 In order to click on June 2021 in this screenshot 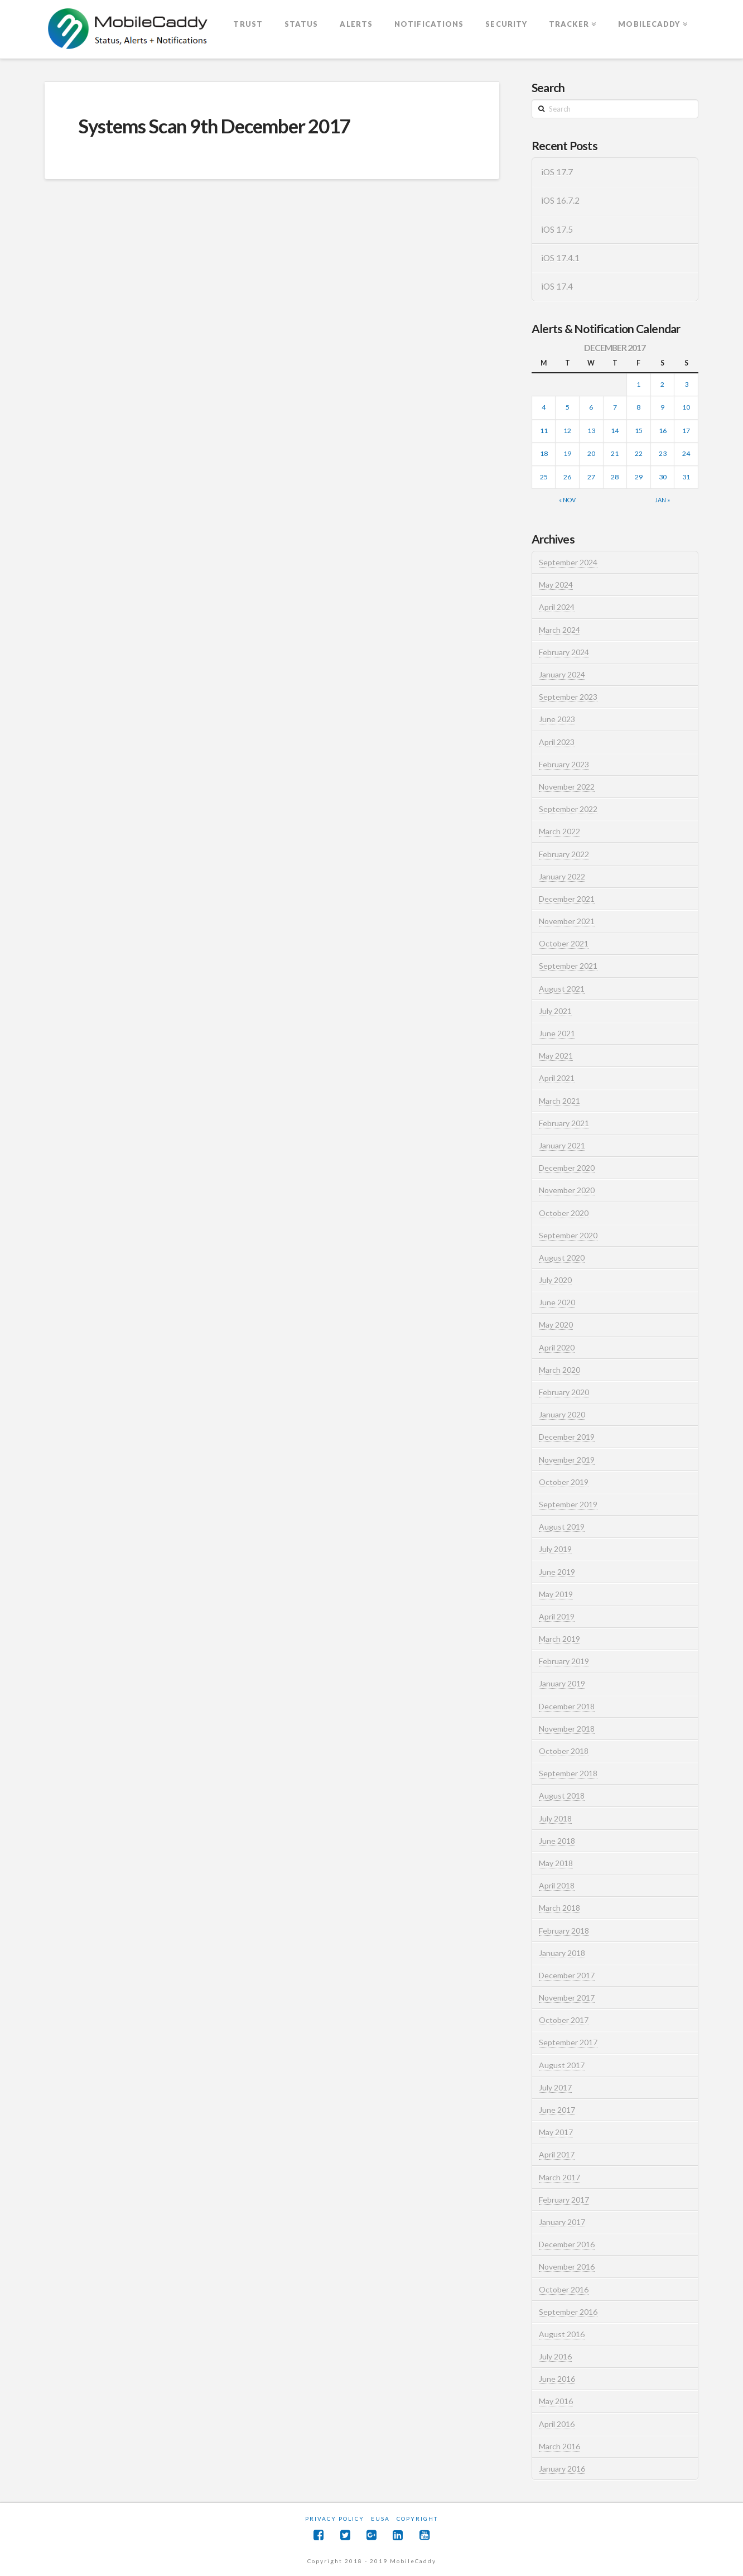, I will do `click(557, 1033)`.